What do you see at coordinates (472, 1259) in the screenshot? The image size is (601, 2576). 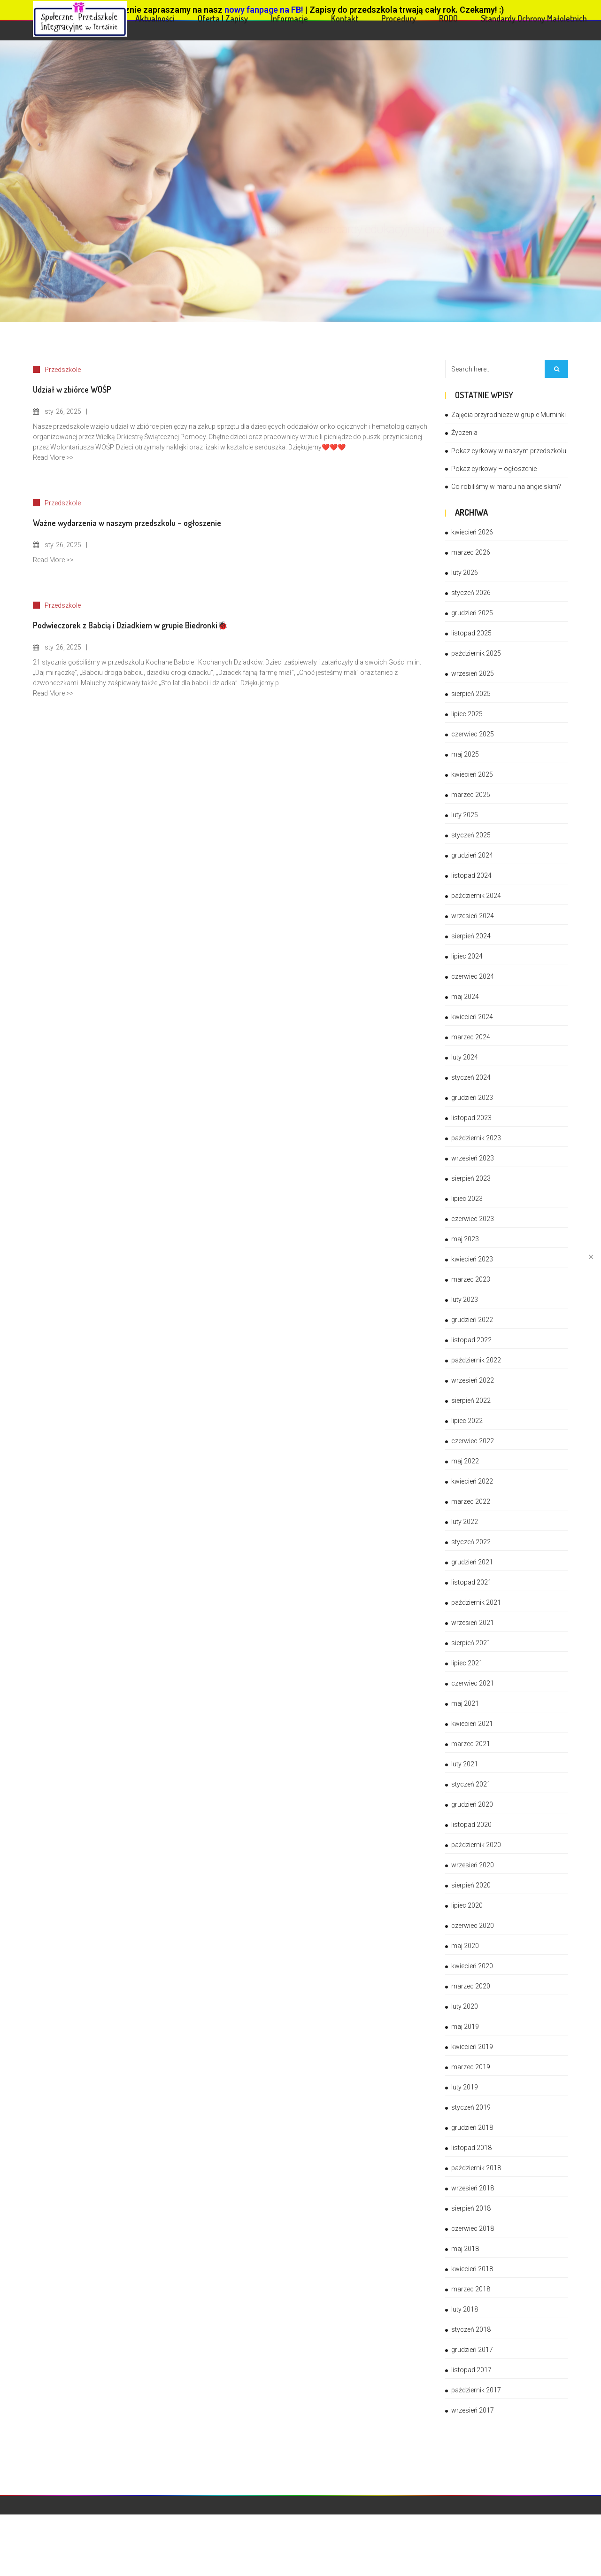 I see `kwiecień 2023` at bounding box center [472, 1259].